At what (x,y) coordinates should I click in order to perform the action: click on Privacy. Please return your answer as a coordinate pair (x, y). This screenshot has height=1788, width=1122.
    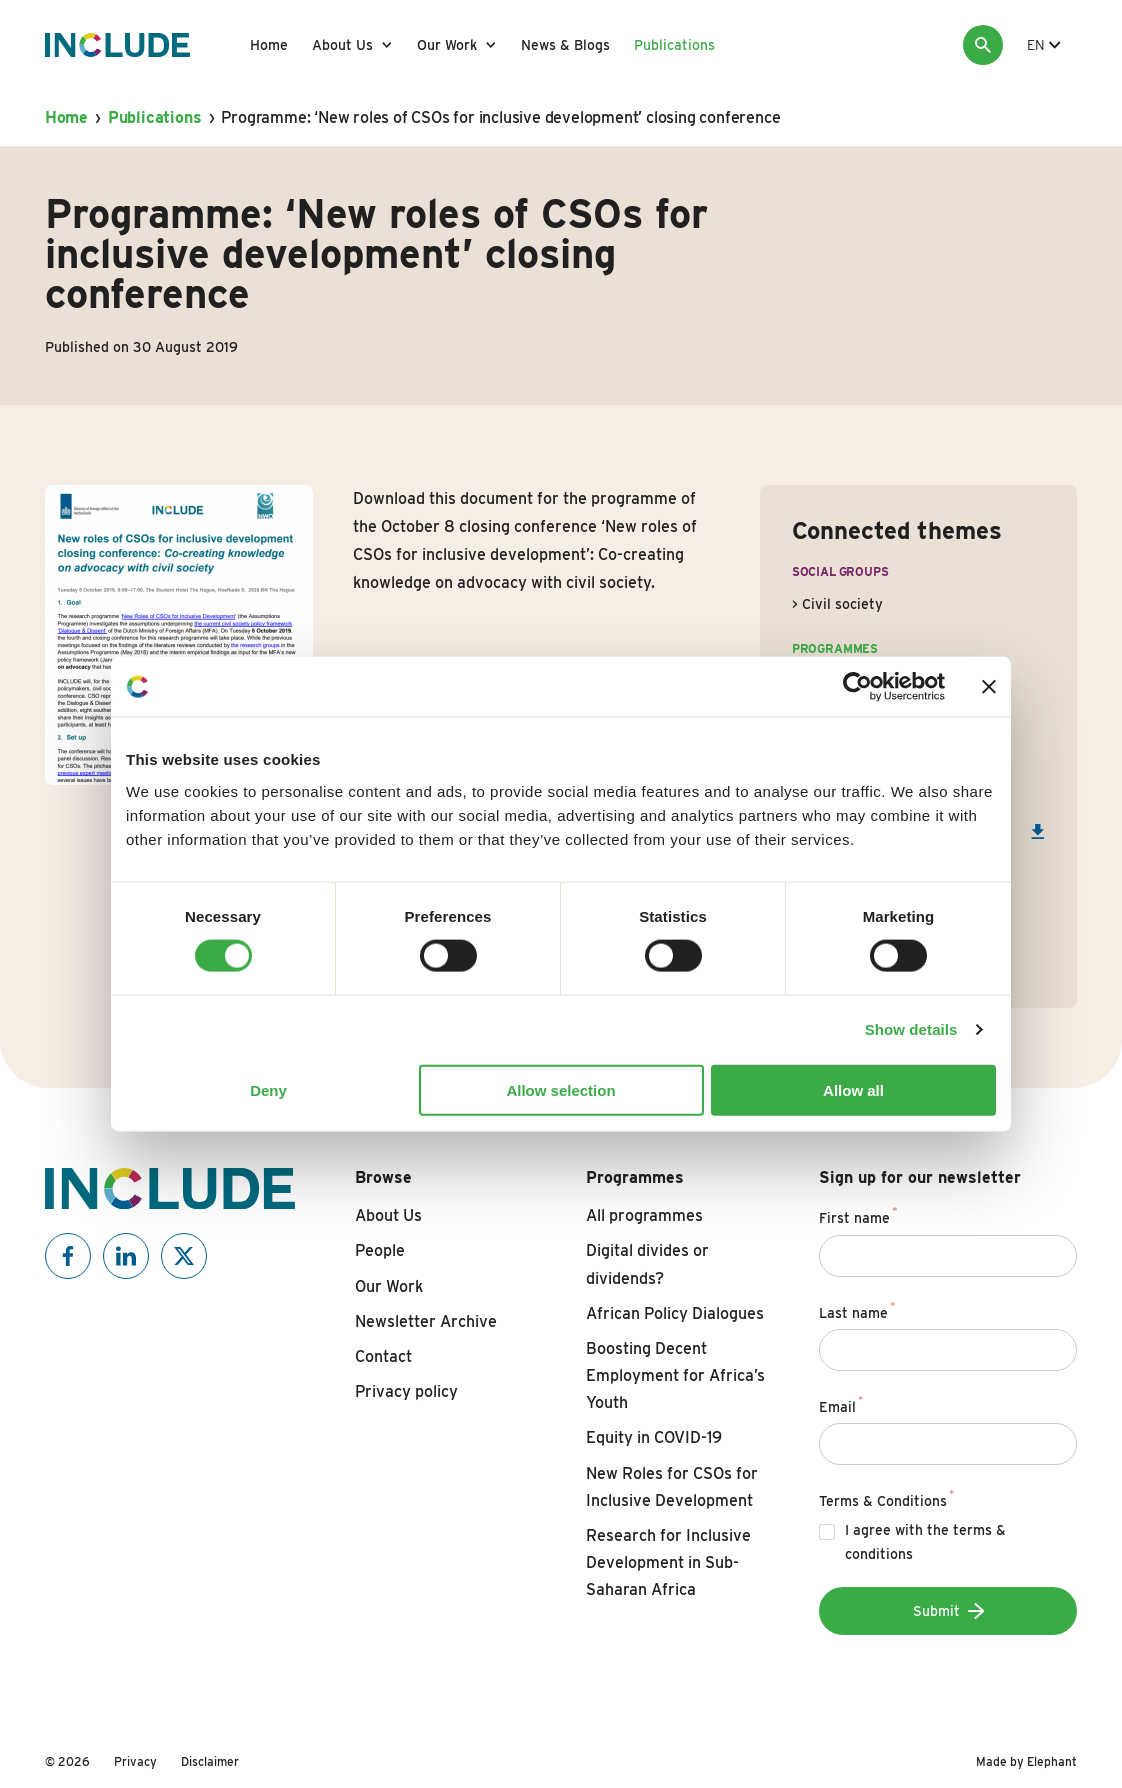
    Looking at the image, I should click on (135, 1761).